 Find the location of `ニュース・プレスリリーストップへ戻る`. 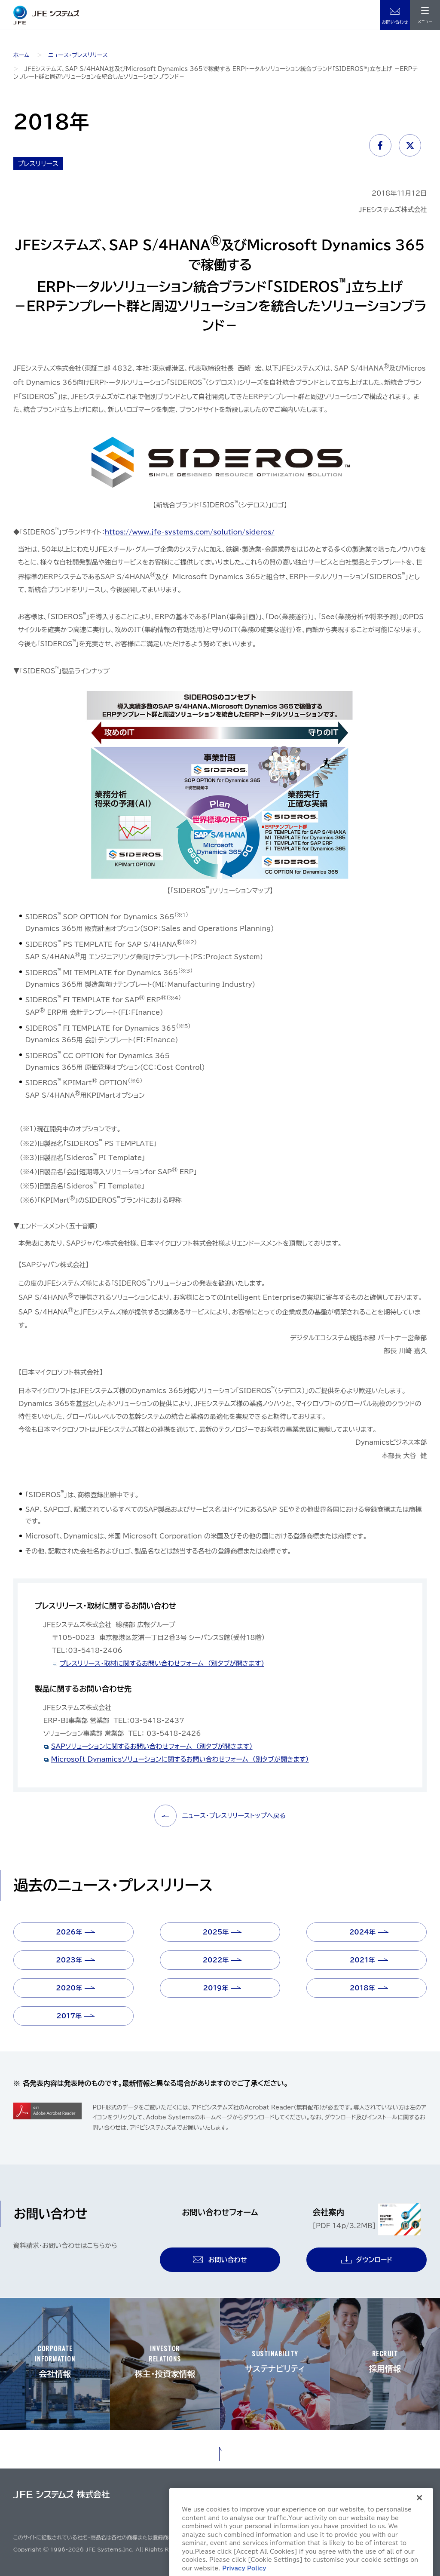

ニュース・プレスリリーストップへ戻る is located at coordinates (220, 1816).